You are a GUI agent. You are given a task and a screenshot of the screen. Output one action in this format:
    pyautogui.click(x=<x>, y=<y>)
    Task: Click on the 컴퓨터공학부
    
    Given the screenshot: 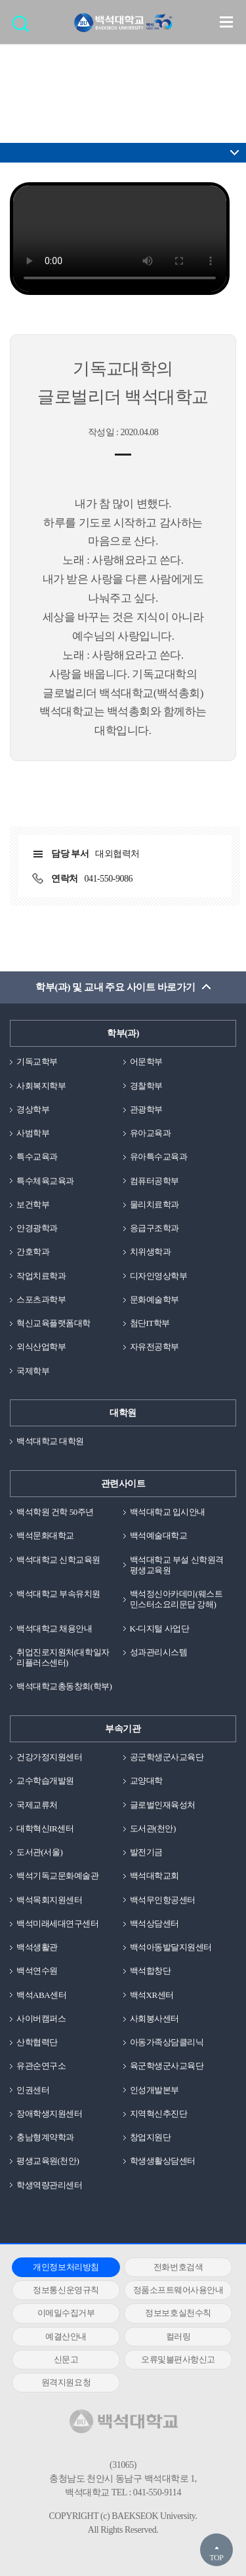 What is the action you would take?
    pyautogui.click(x=154, y=1181)
    